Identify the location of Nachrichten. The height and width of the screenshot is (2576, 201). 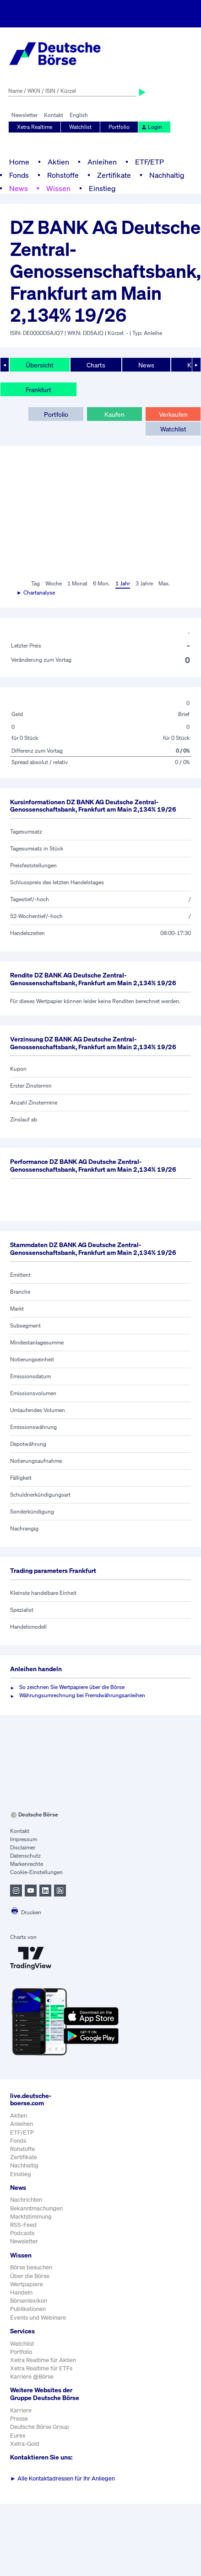
(26, 2200).